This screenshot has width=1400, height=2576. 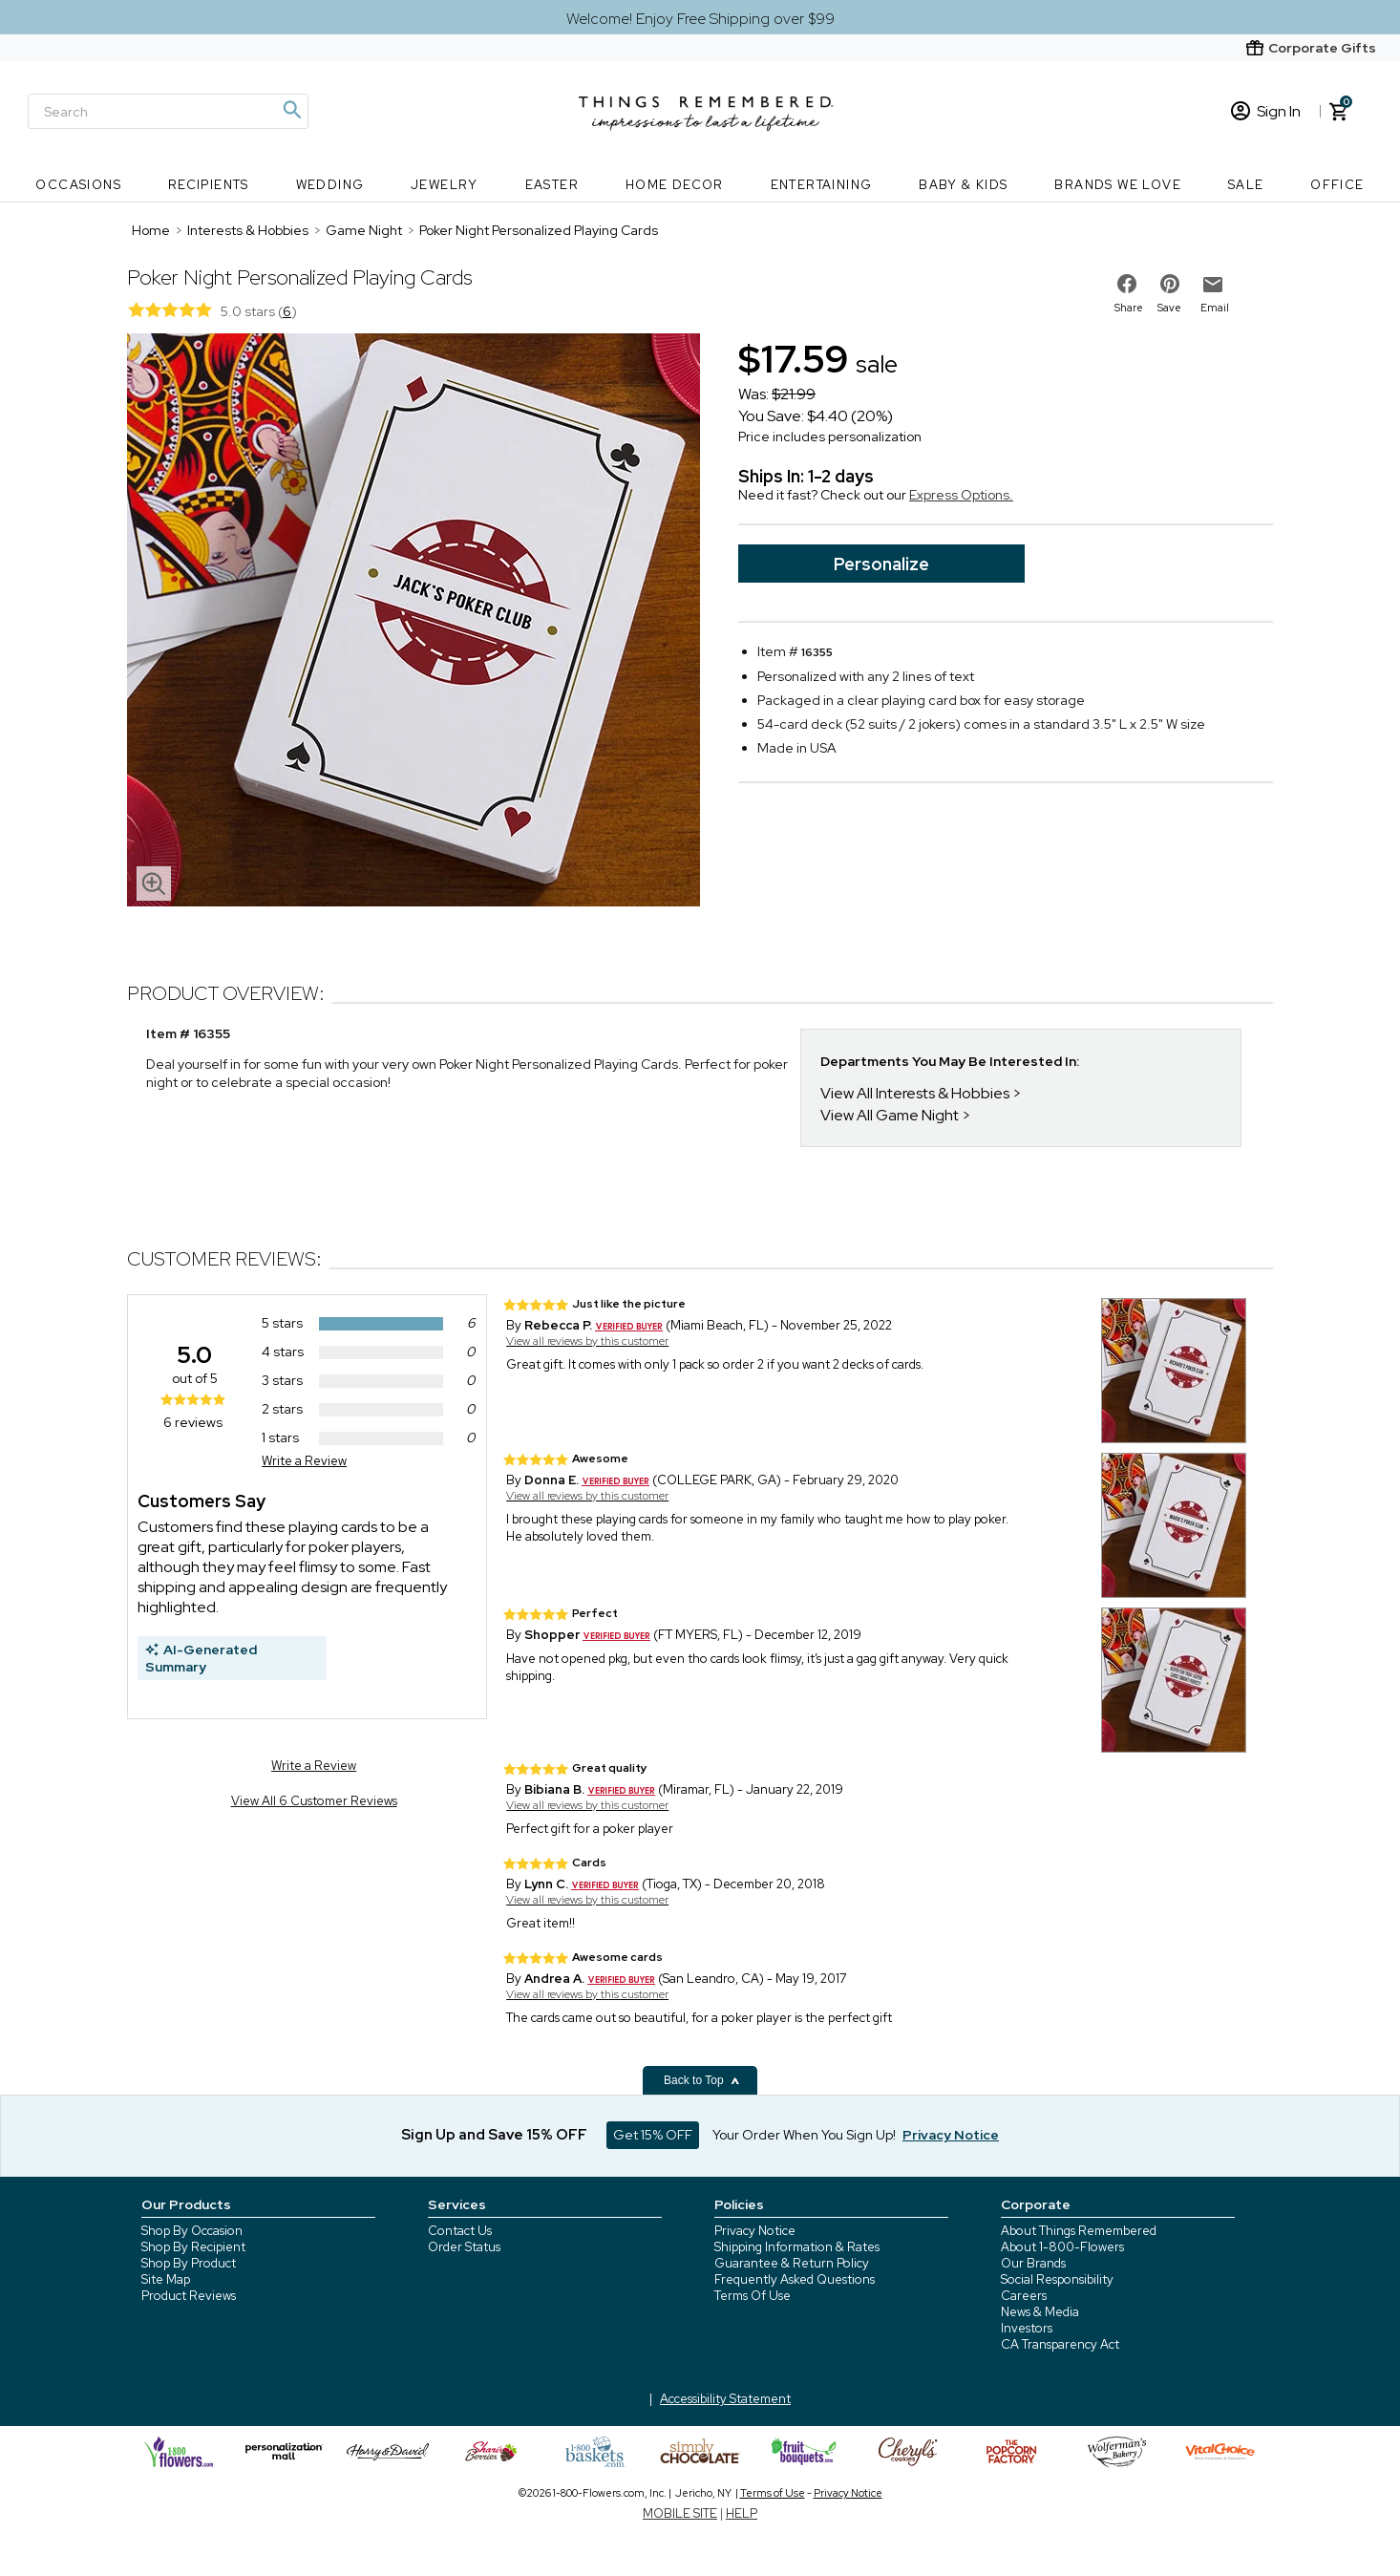 I want to click on Get 15% OFF, so click(x=652, y=2134).